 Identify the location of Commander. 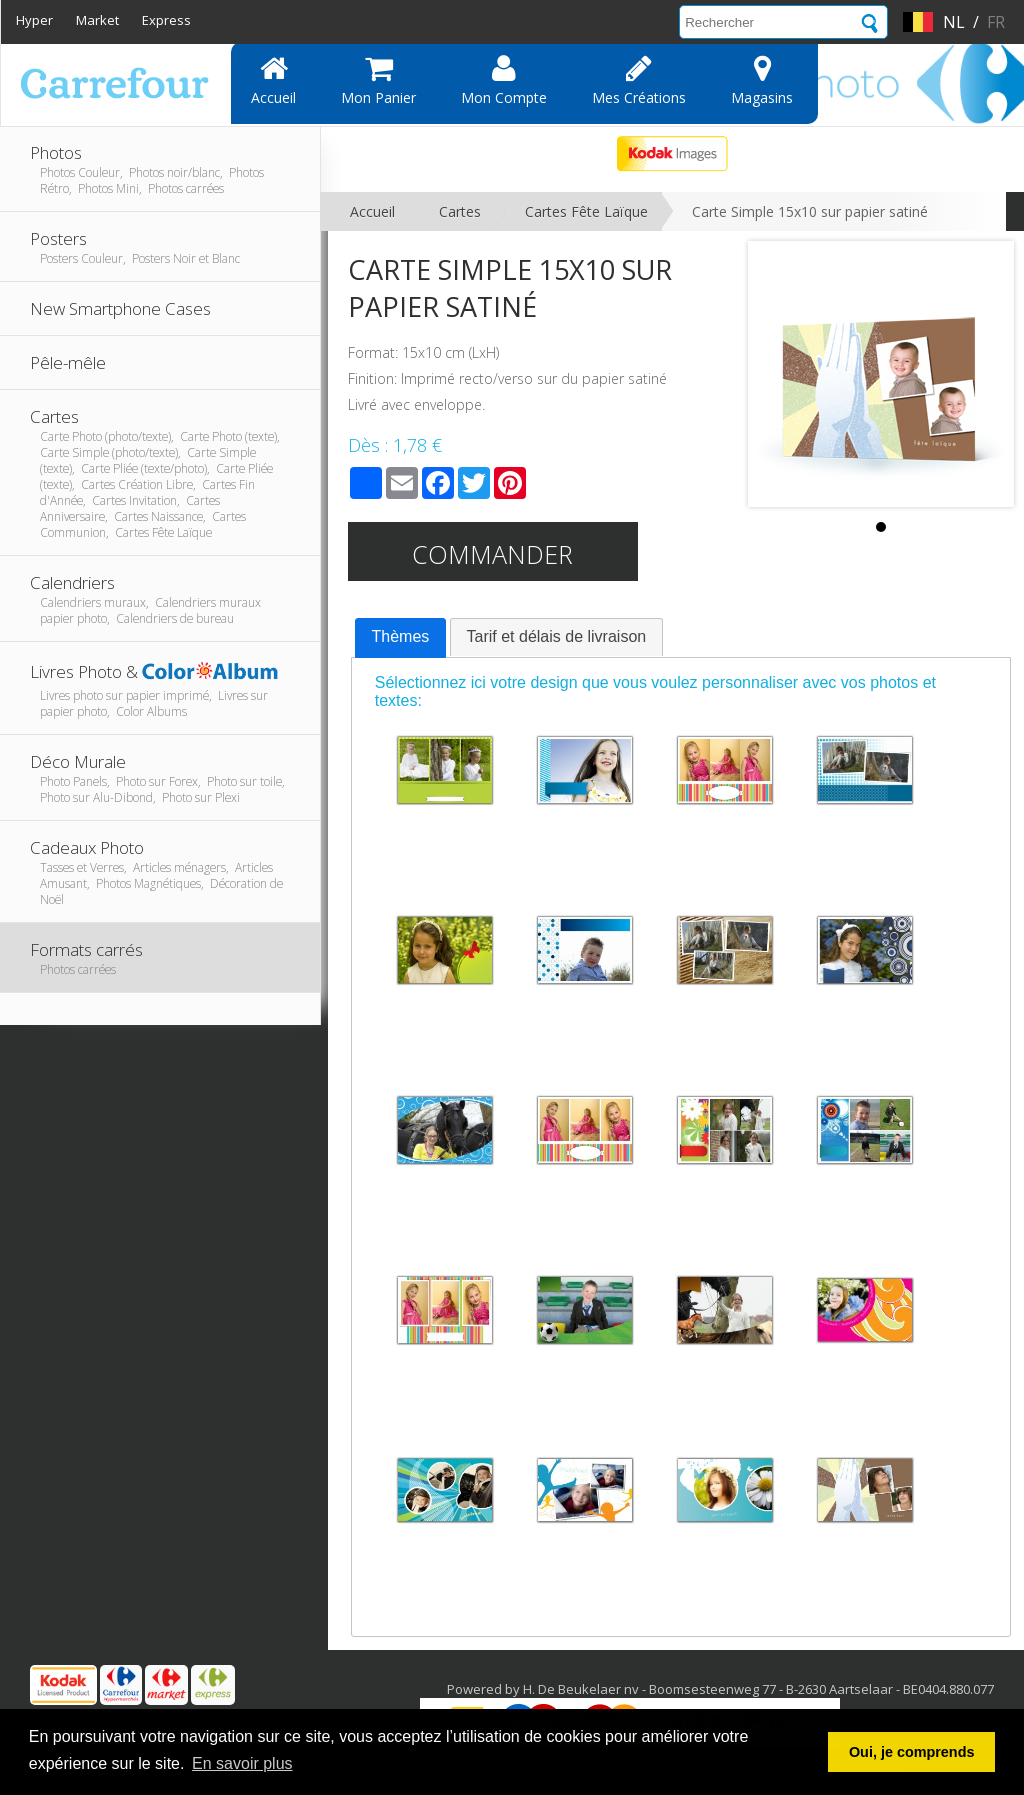
(492, 554).